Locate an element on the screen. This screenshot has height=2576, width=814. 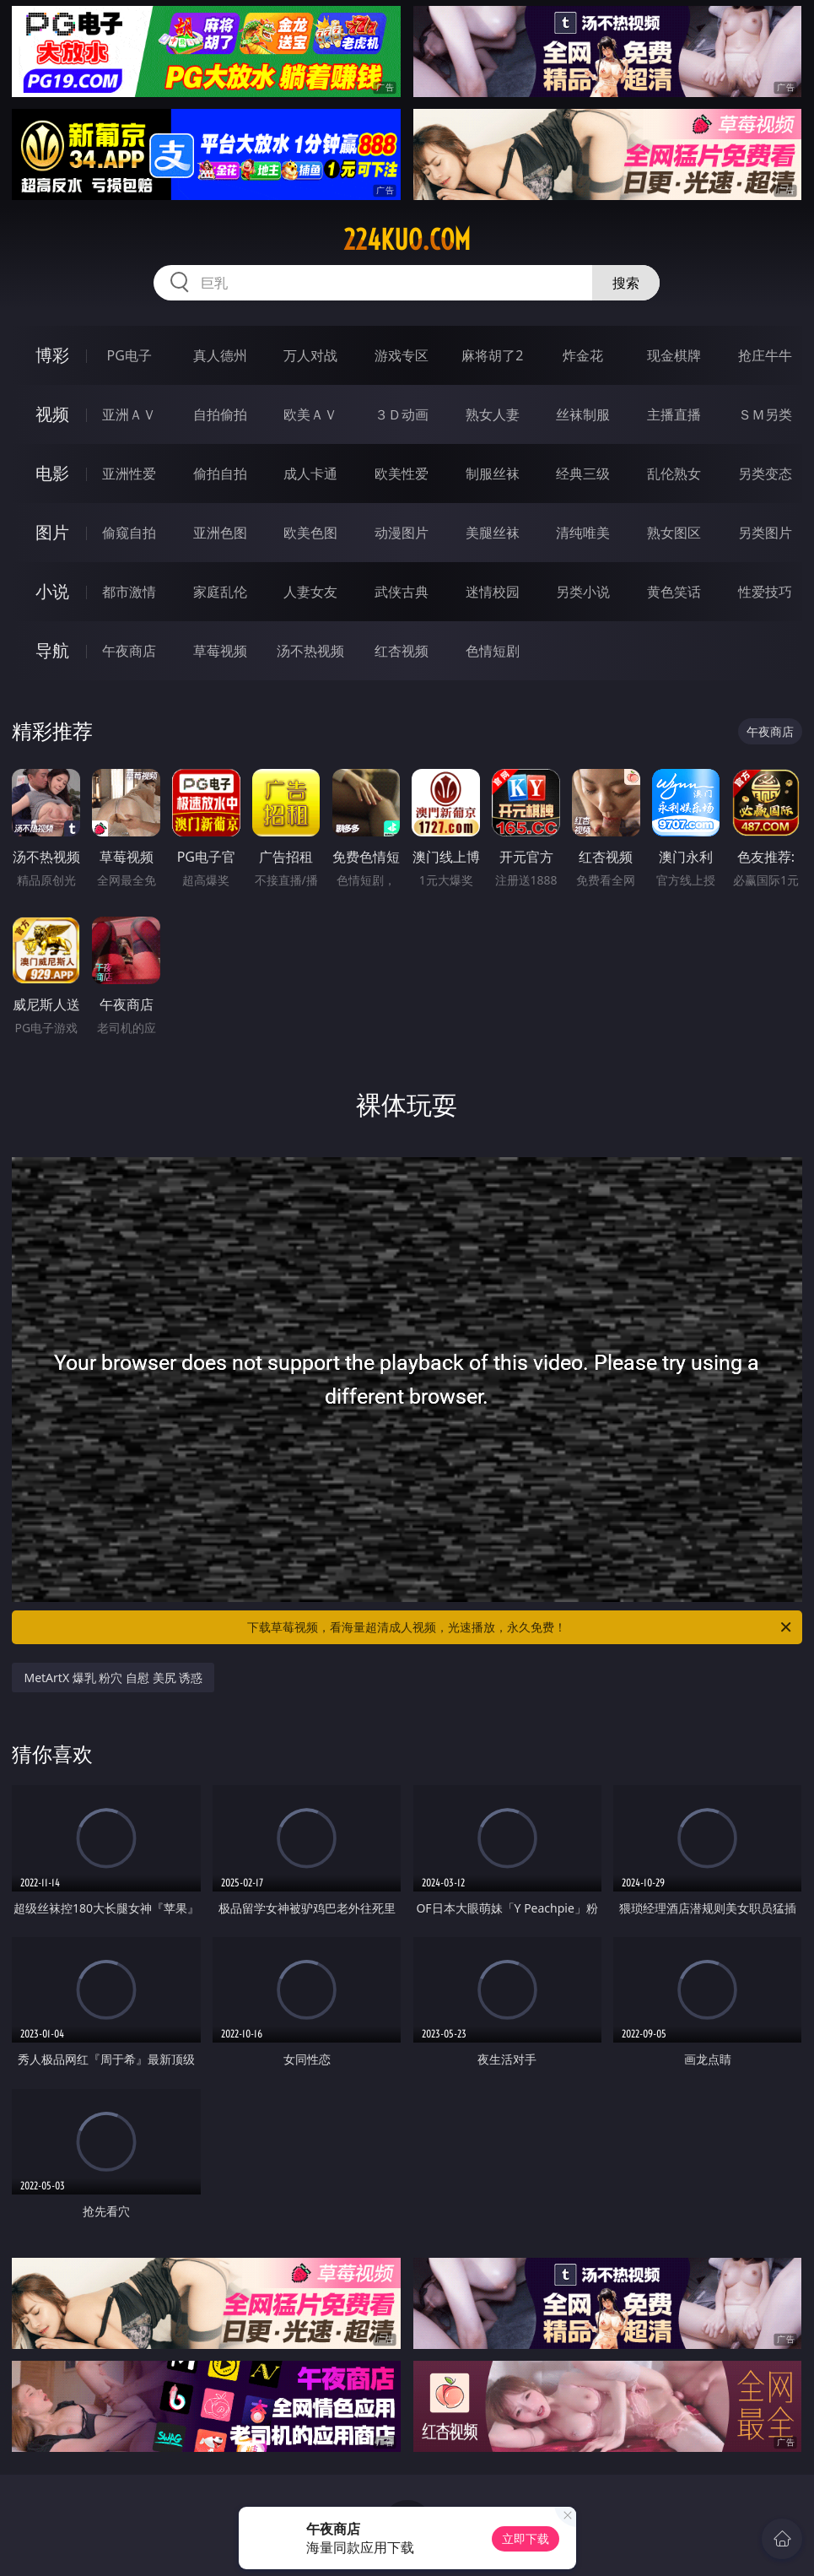
自拍偷拍 is located at coordinates (220, 414).